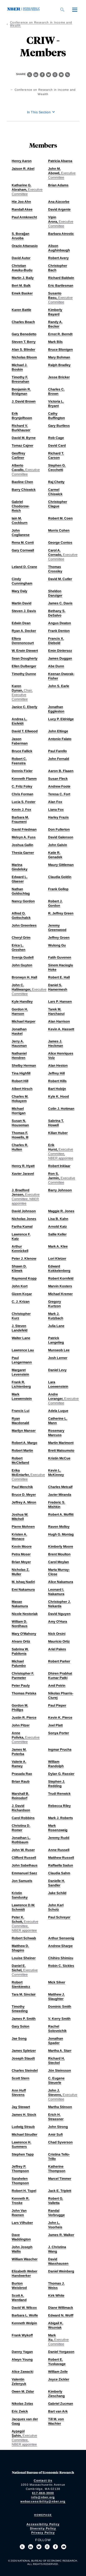  I want to click on Robert E. Hall, so click(59, 977).